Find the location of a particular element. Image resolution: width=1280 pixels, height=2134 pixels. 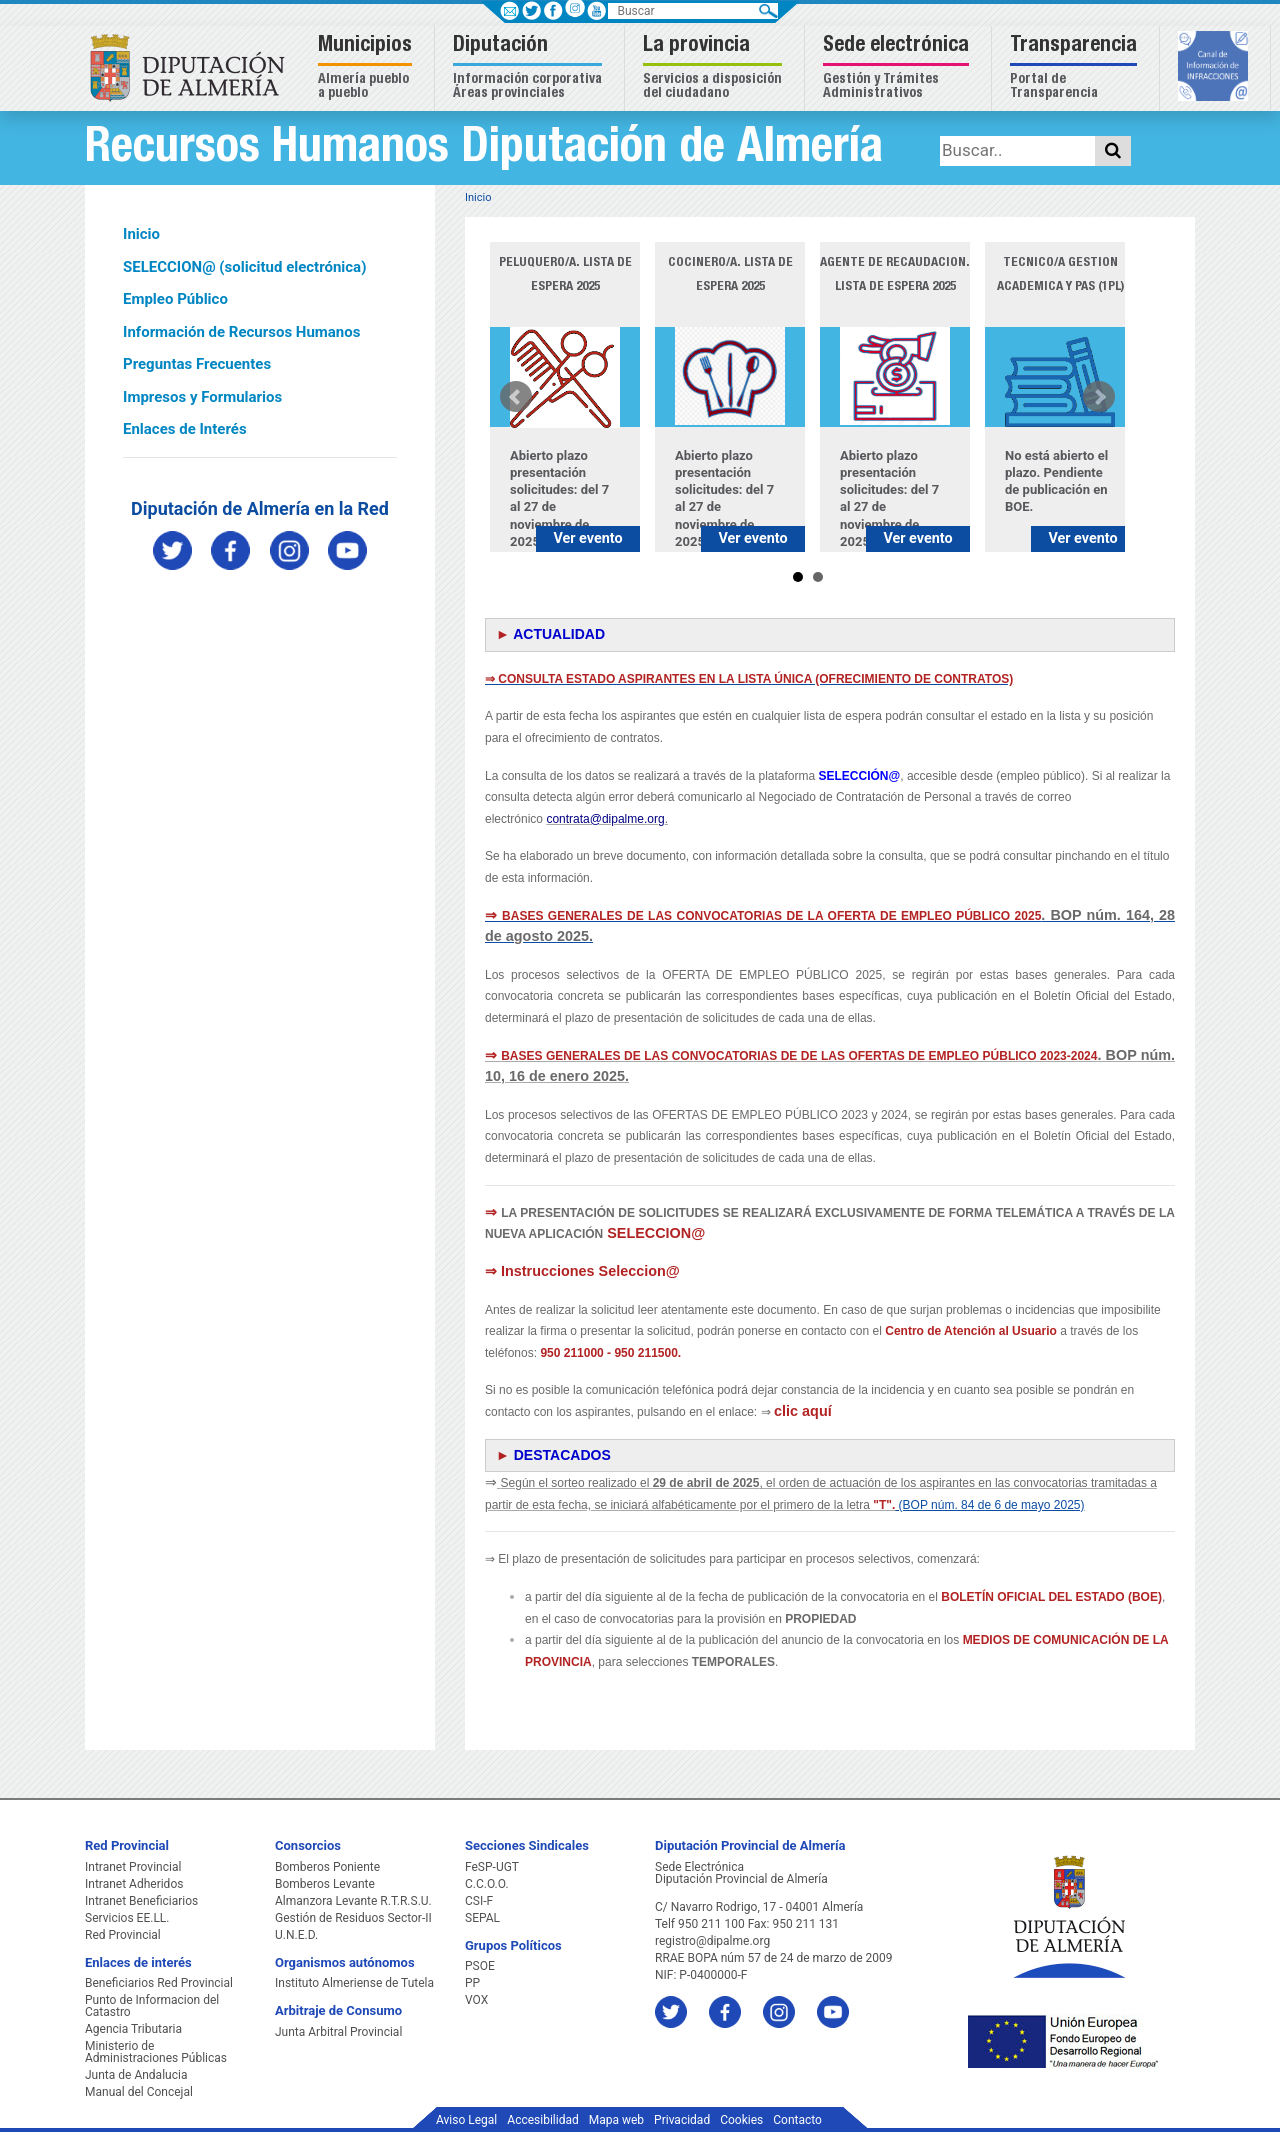

SELECCION@ (solicitud electrónica) is located at coordinates (244, 267).